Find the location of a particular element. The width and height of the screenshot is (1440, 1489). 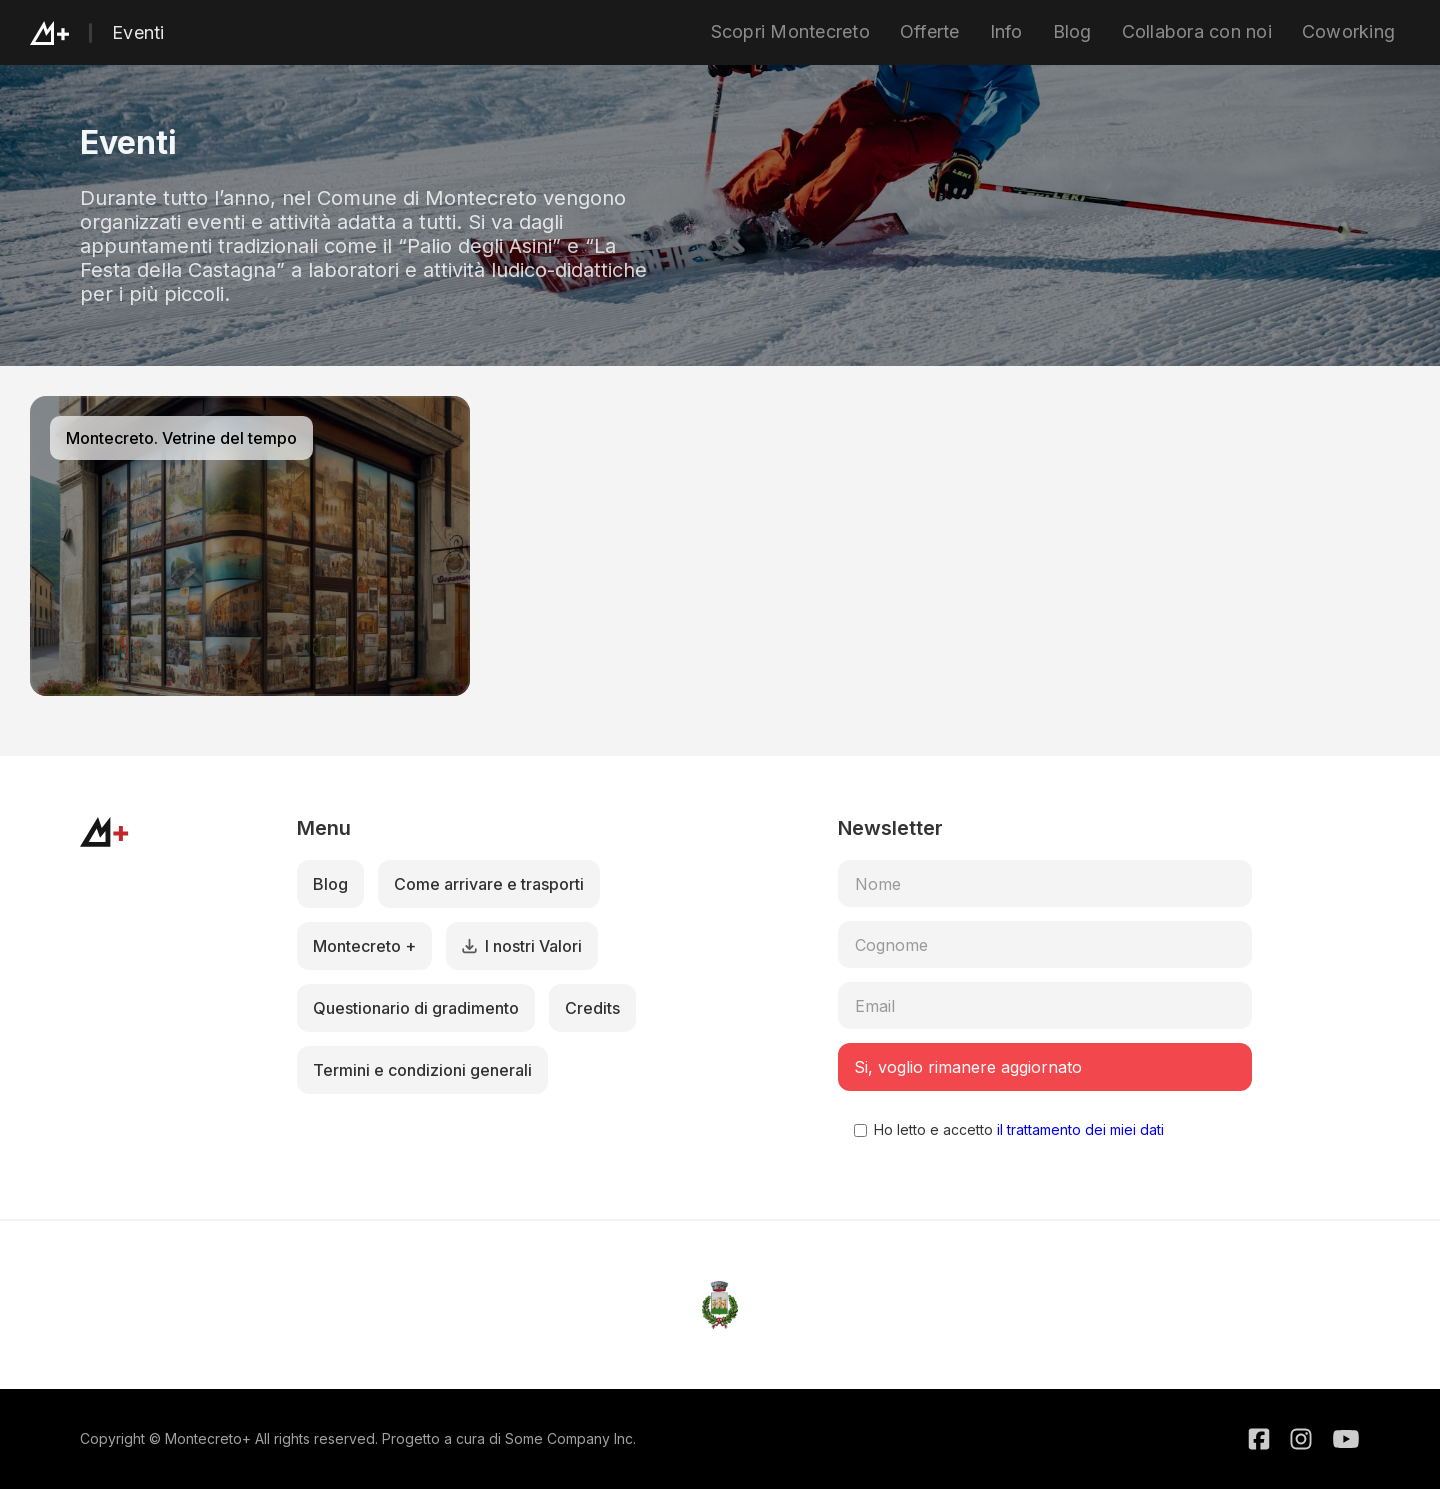

Blog is located at coordinates (1072, 31).